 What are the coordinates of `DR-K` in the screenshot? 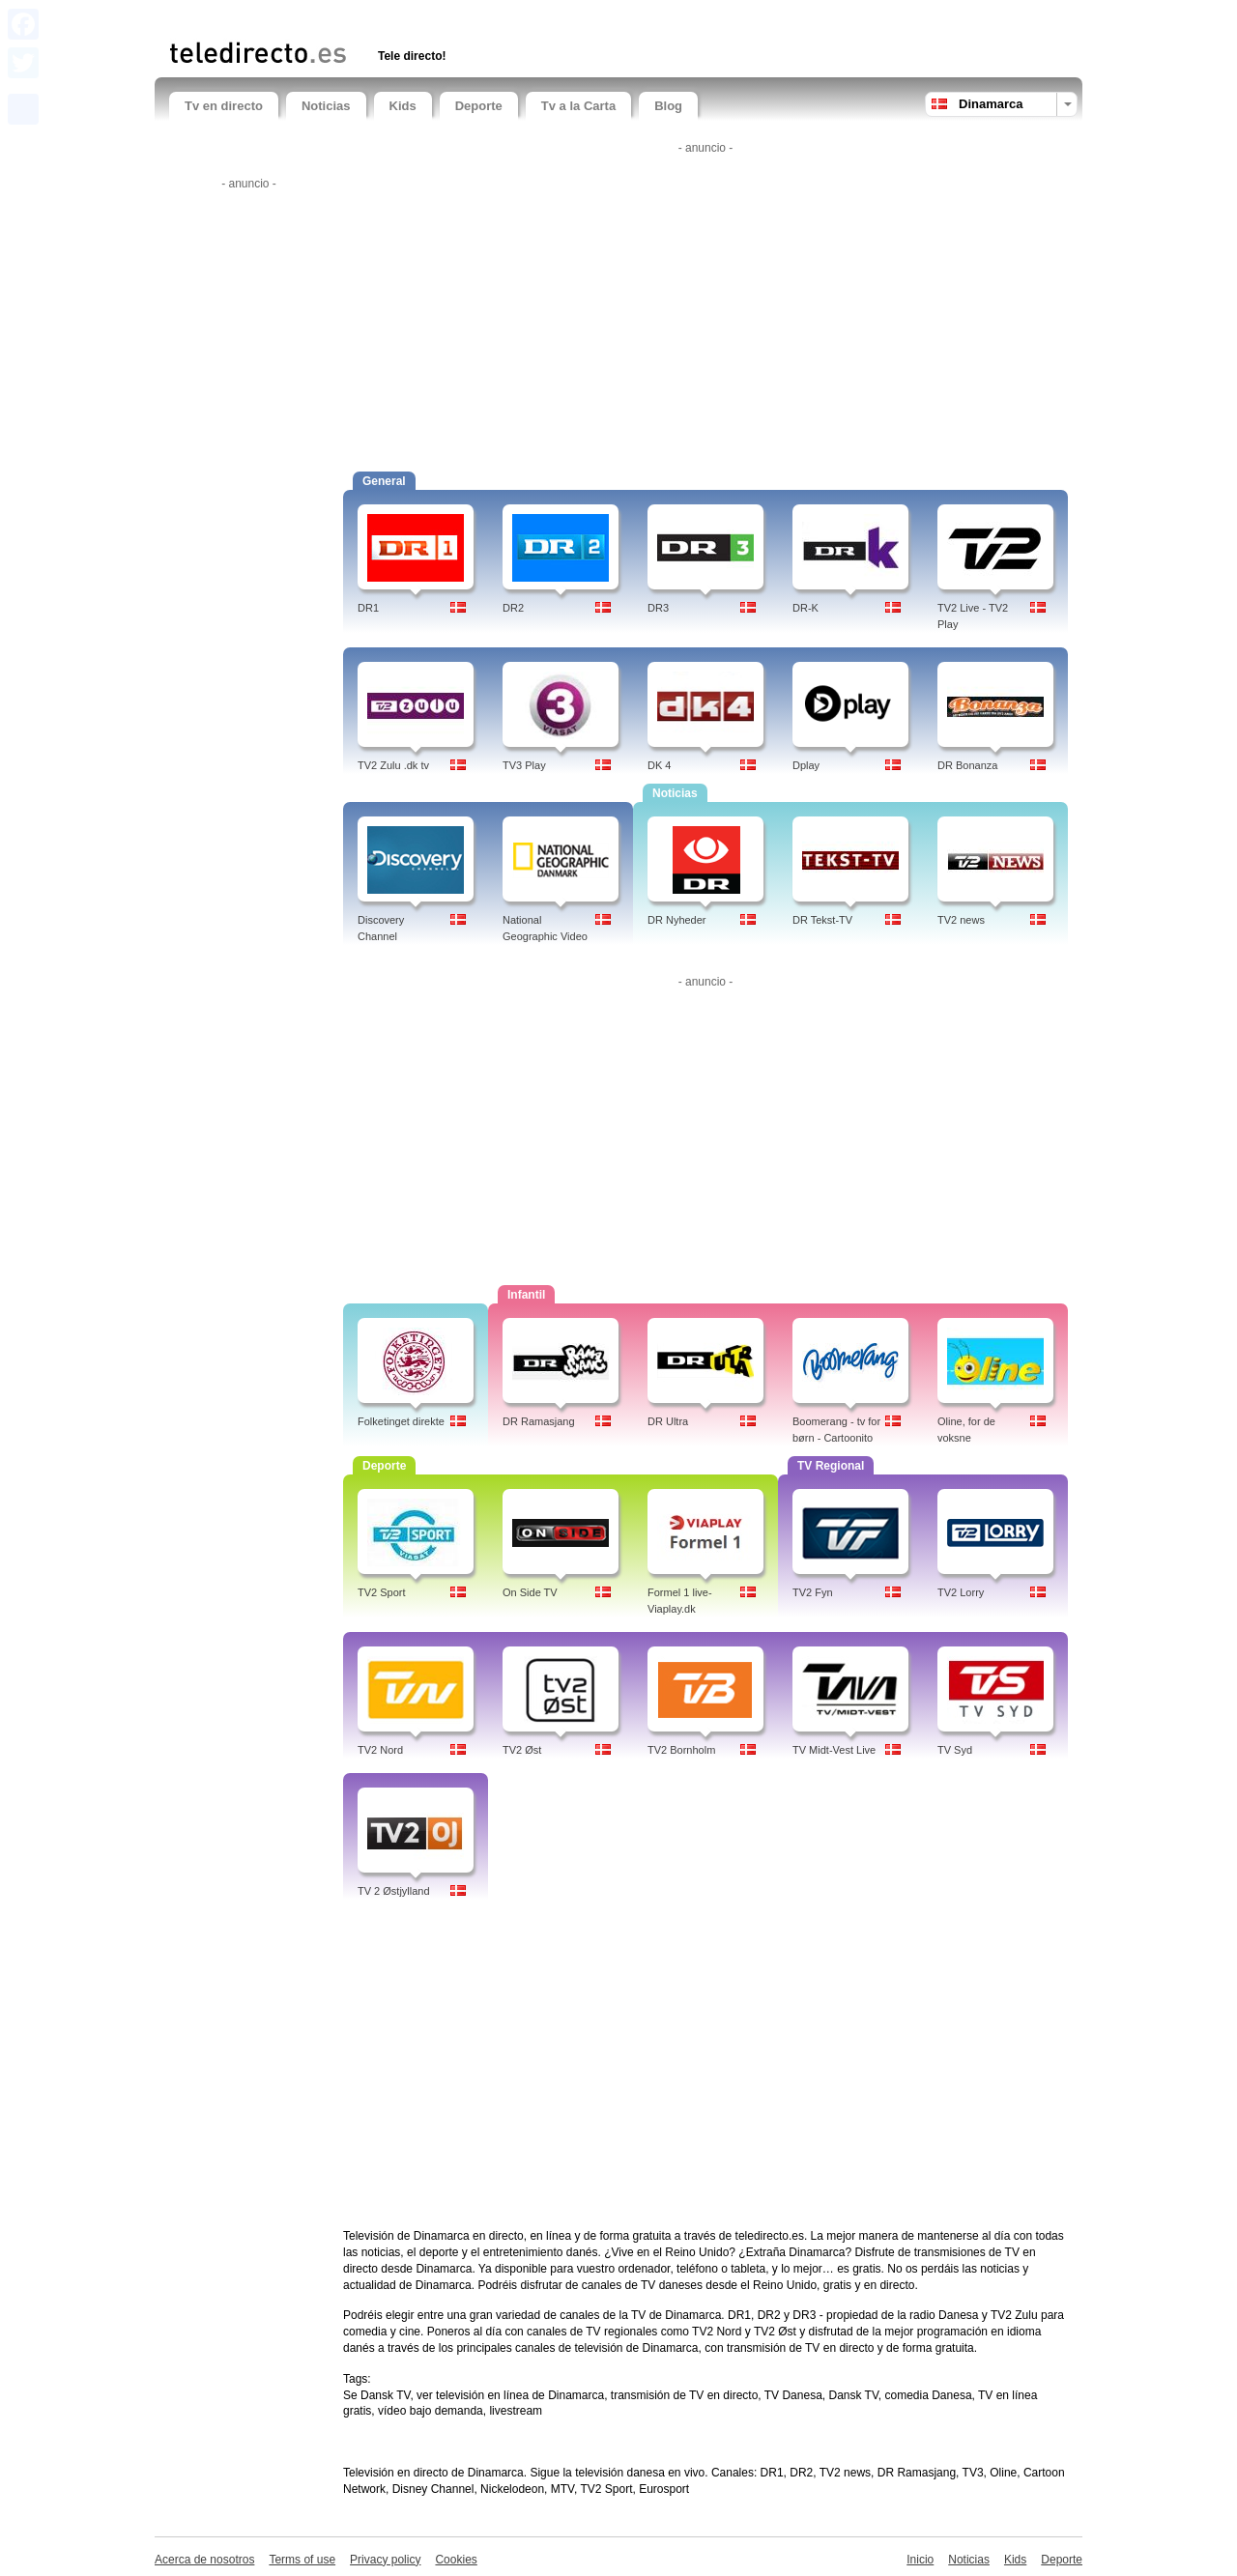 It's located at (805, 608).